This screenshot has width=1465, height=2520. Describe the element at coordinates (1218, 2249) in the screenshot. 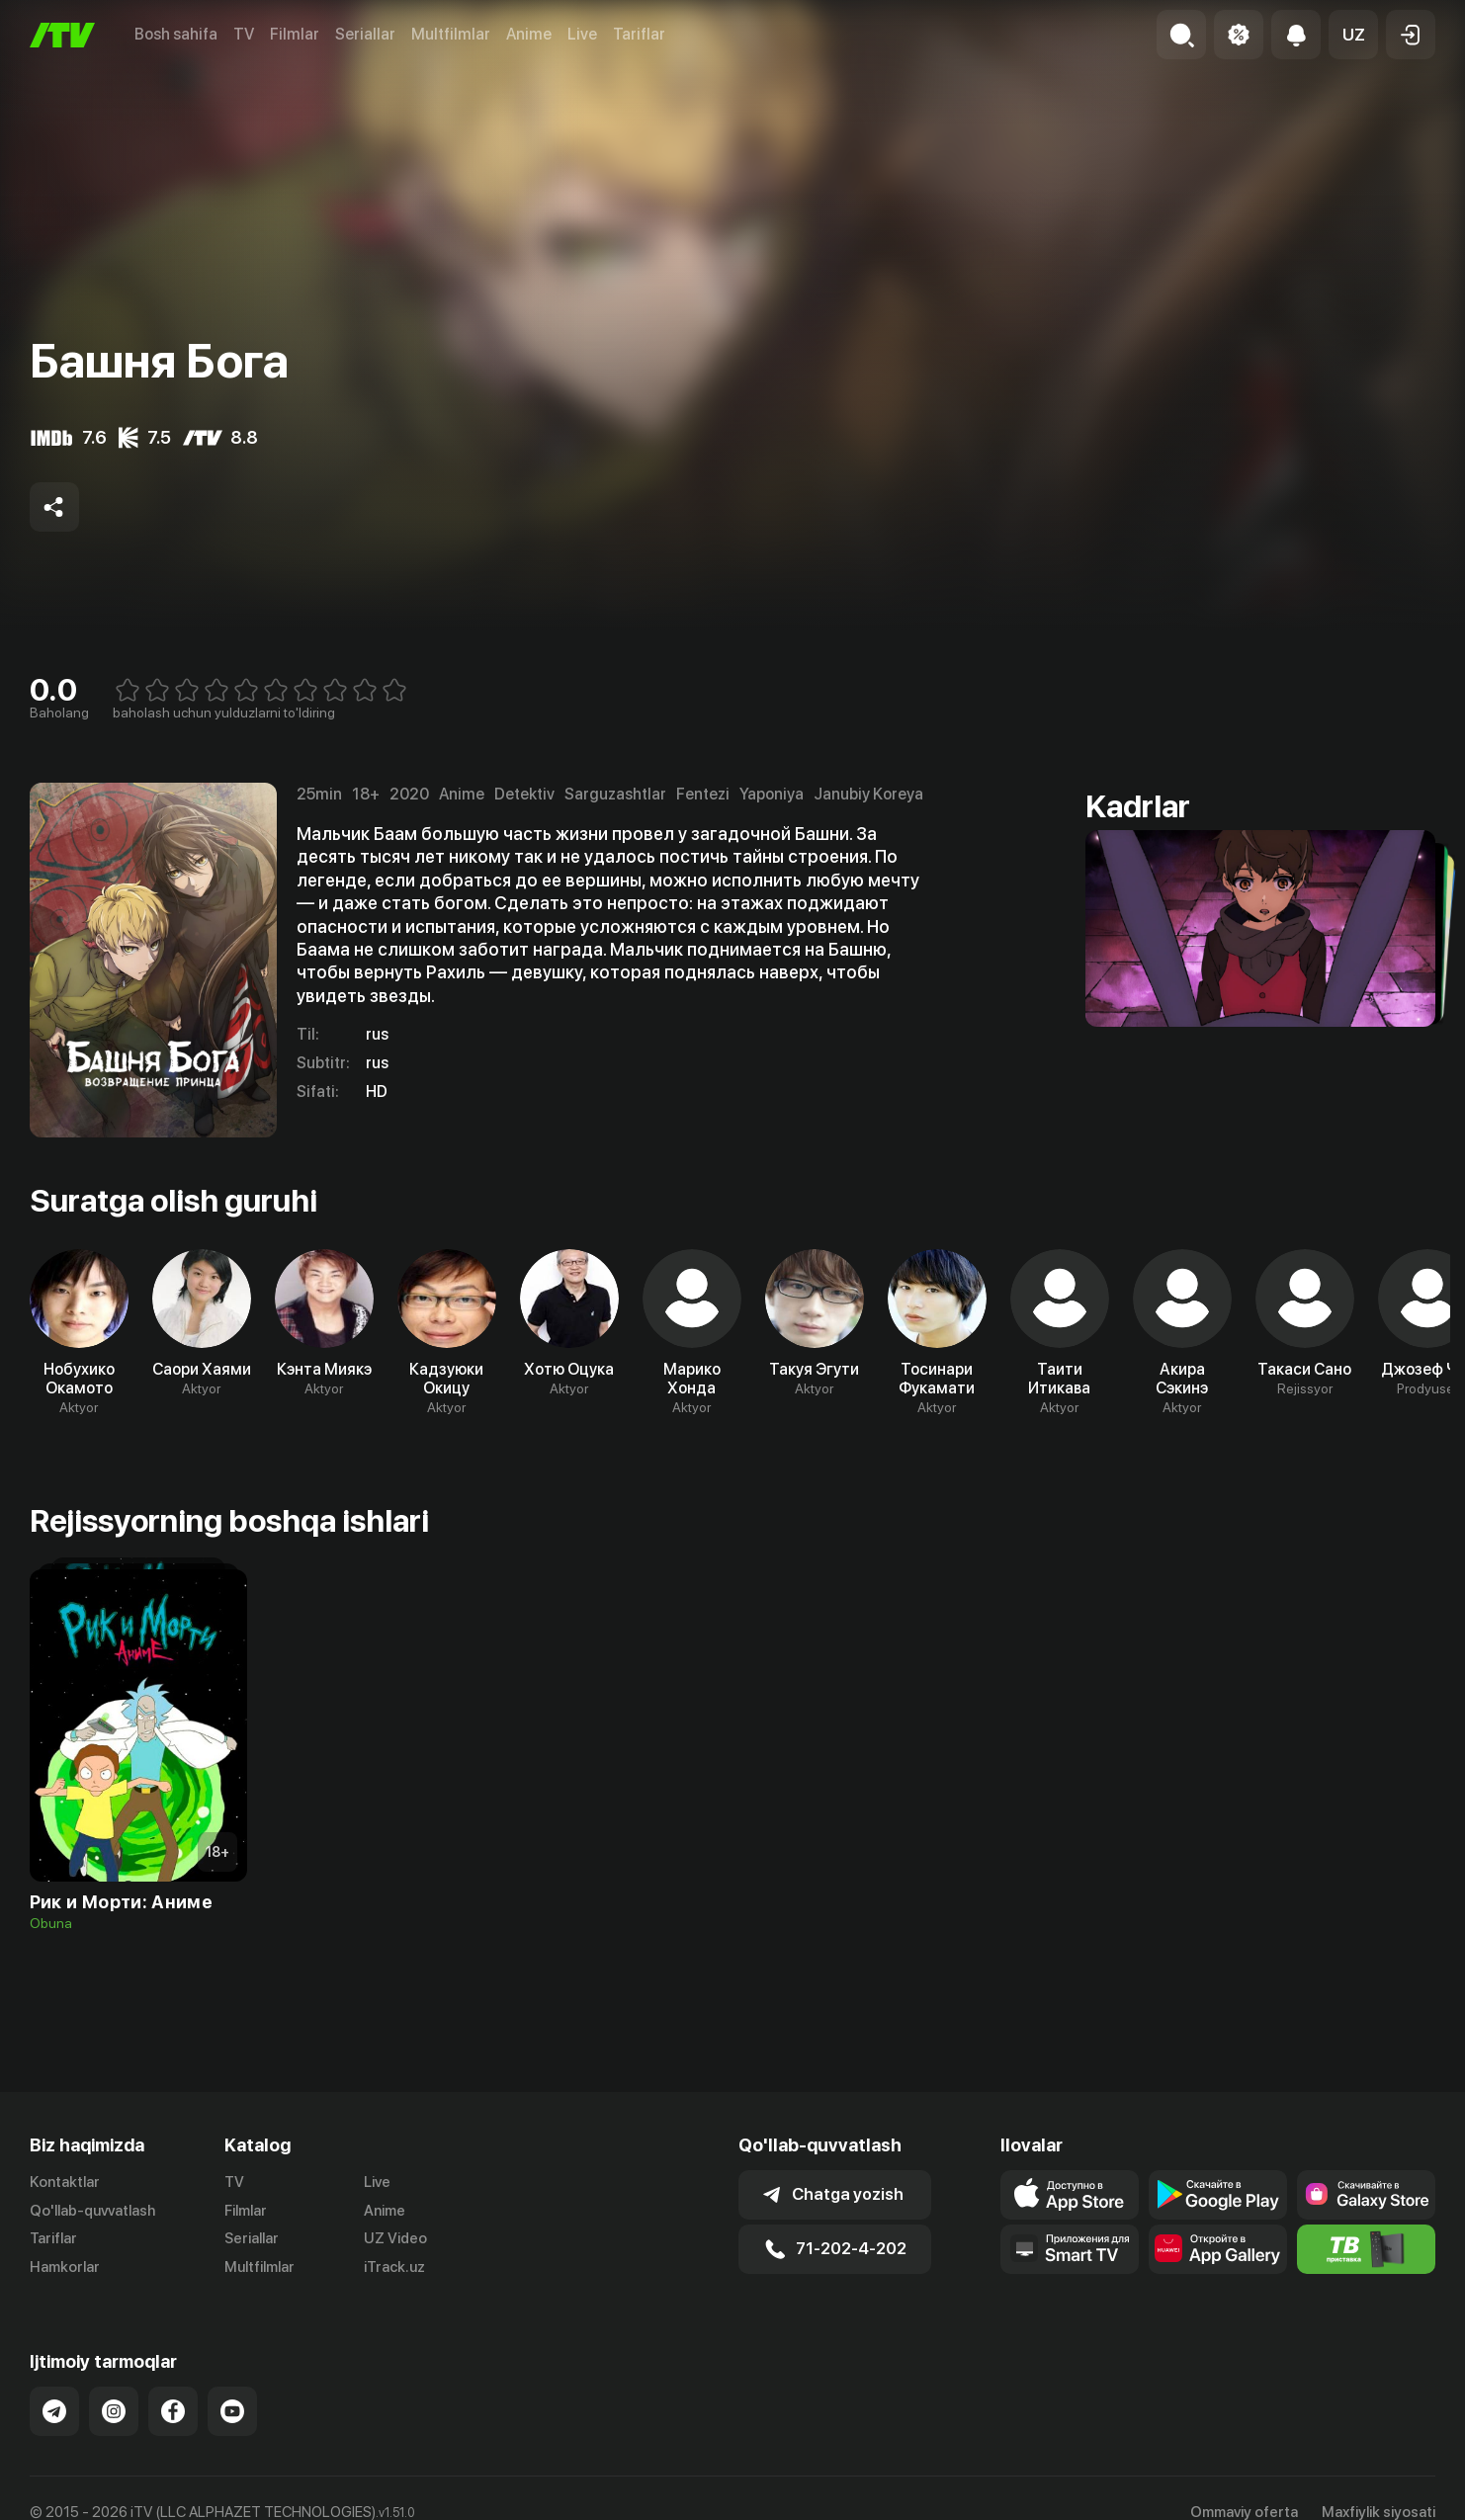

I see `[Link to our app's App gallery page]` at that location.